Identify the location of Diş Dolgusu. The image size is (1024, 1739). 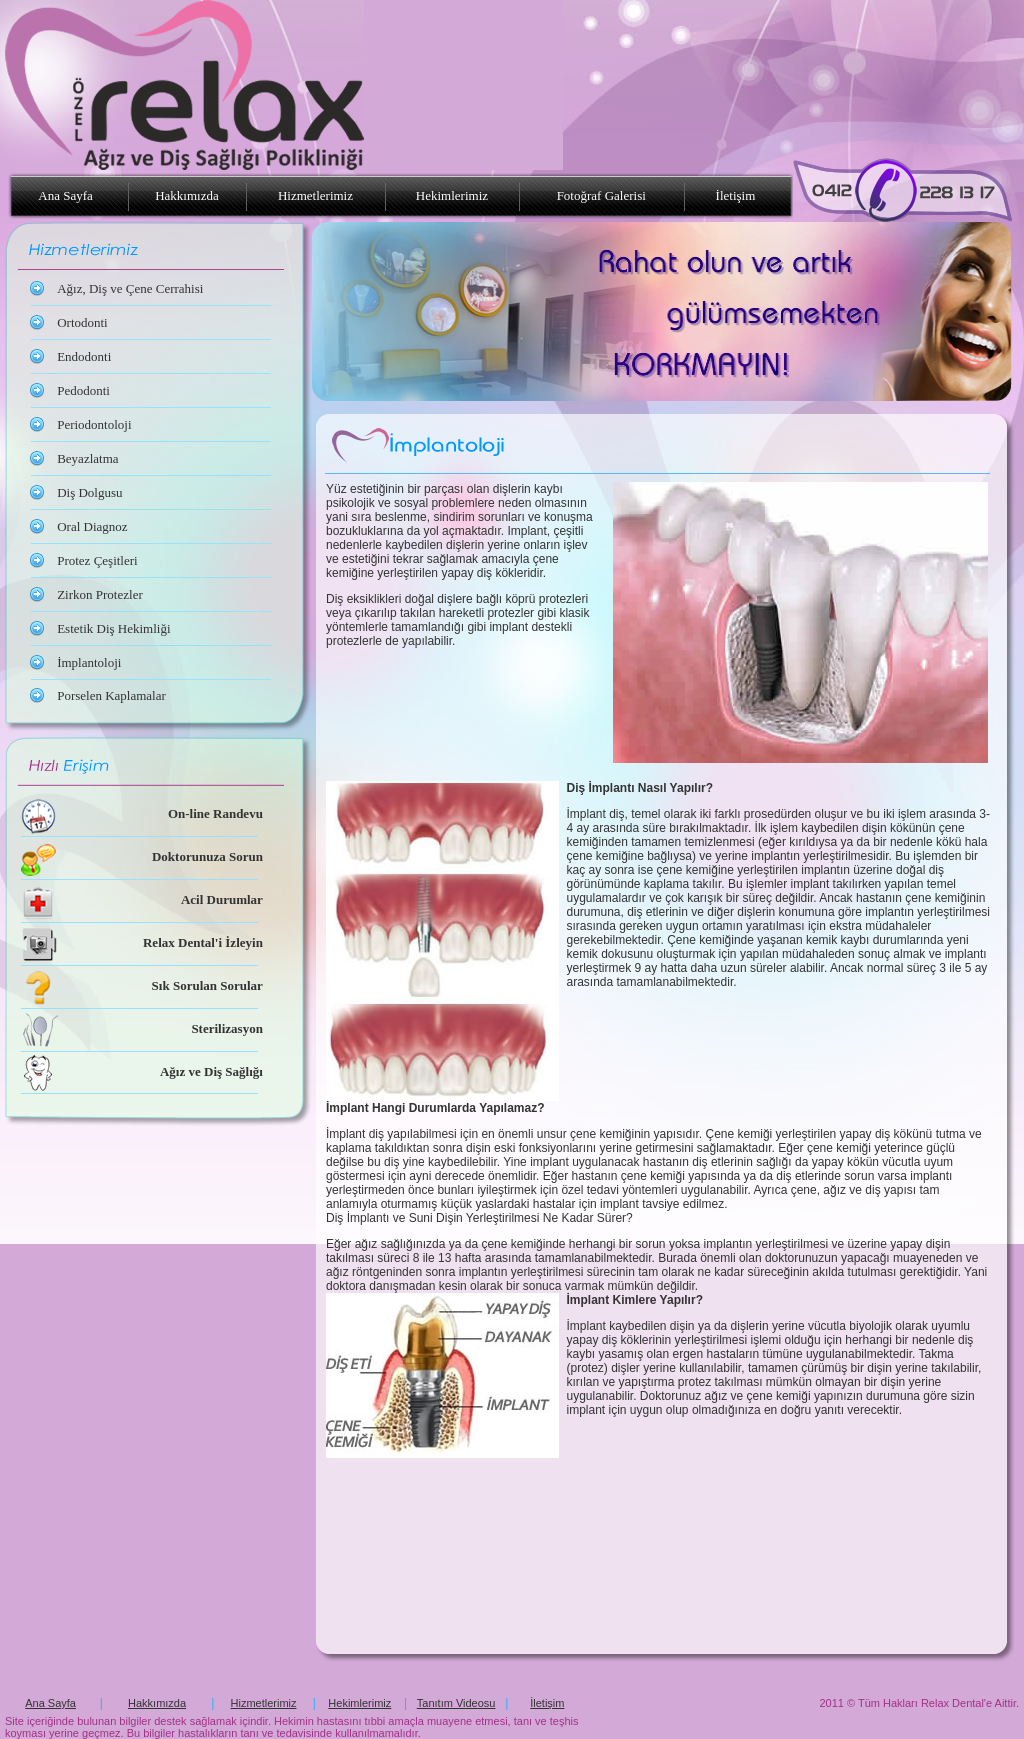
(89, 492).